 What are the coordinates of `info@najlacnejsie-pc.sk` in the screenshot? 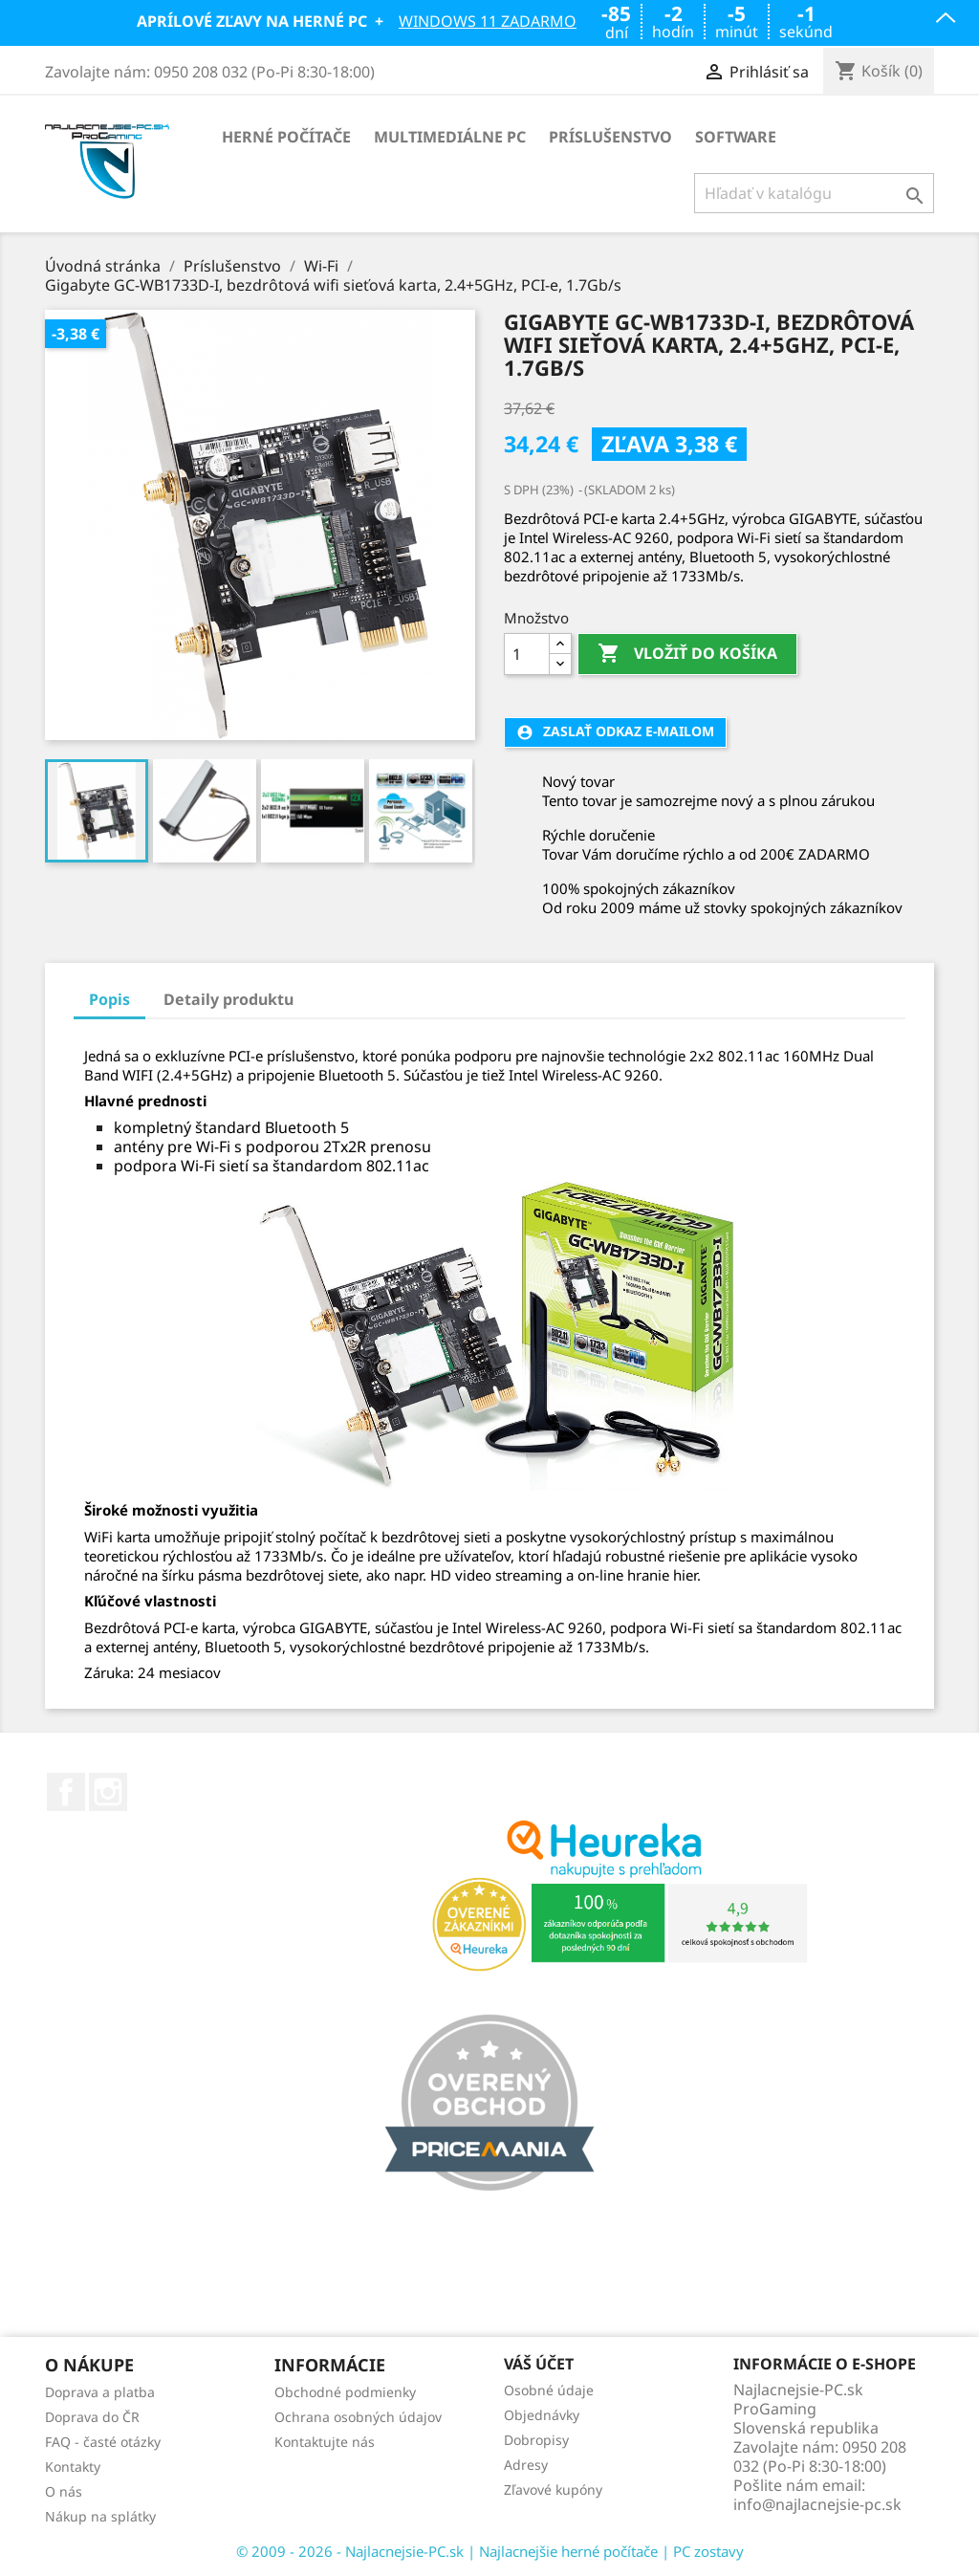 It's located at (817, 2504).